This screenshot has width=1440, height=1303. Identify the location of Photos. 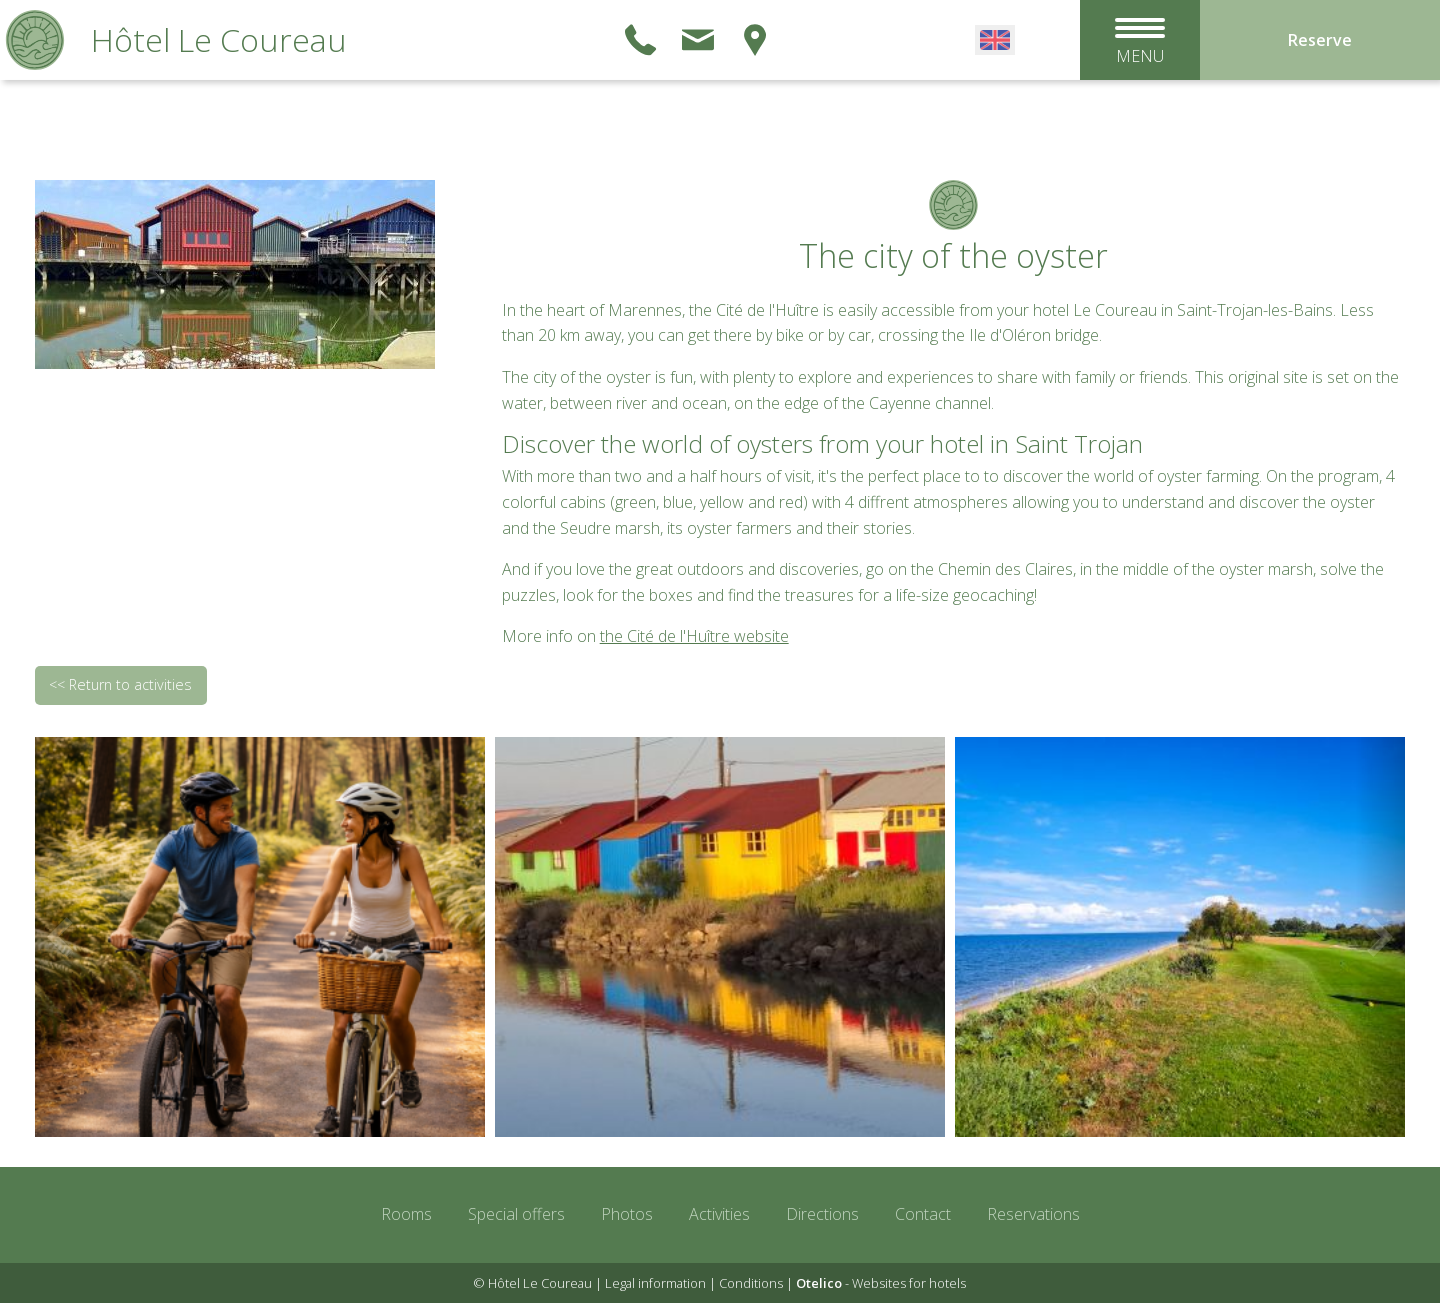
(627, 1214).